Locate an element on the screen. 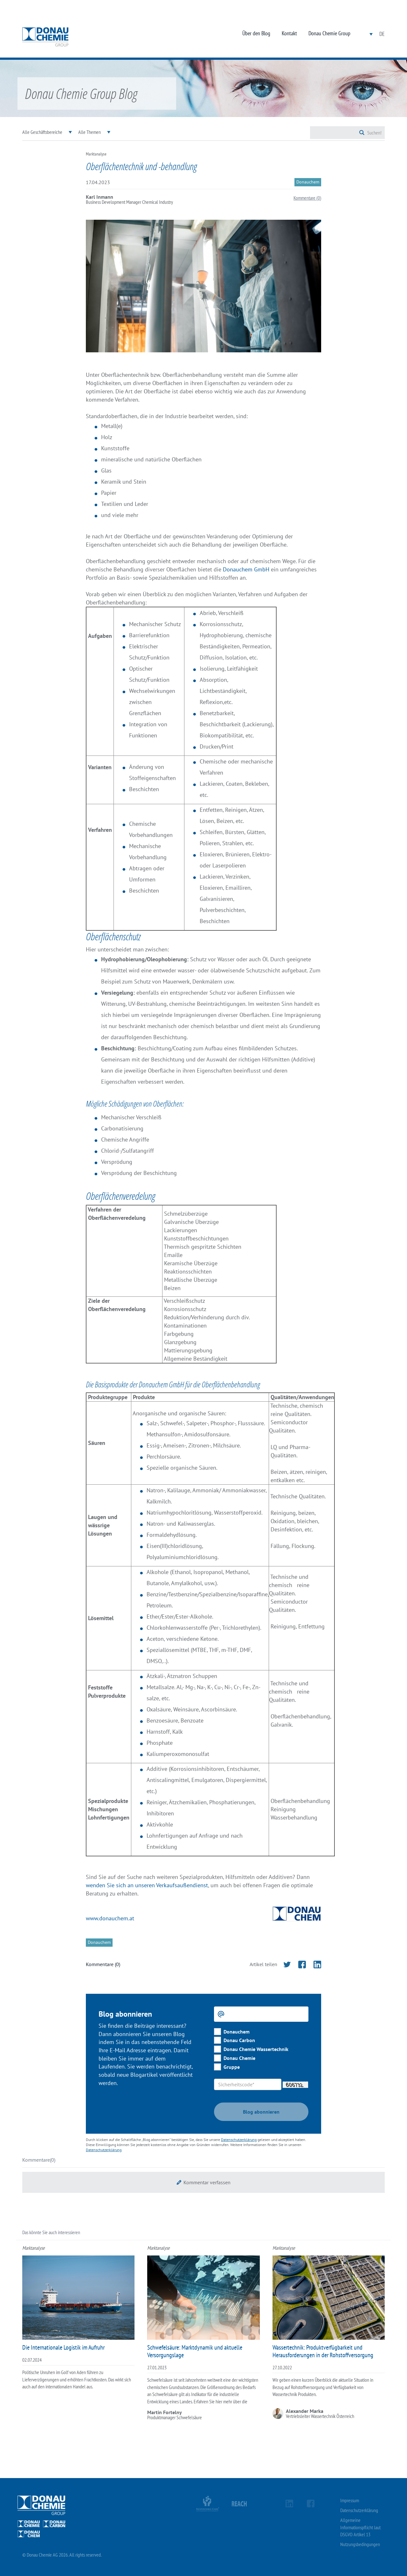 This screenshot has height=2576, width=407. Nutzungsbedingungen is located at coordinates (360, 2544).